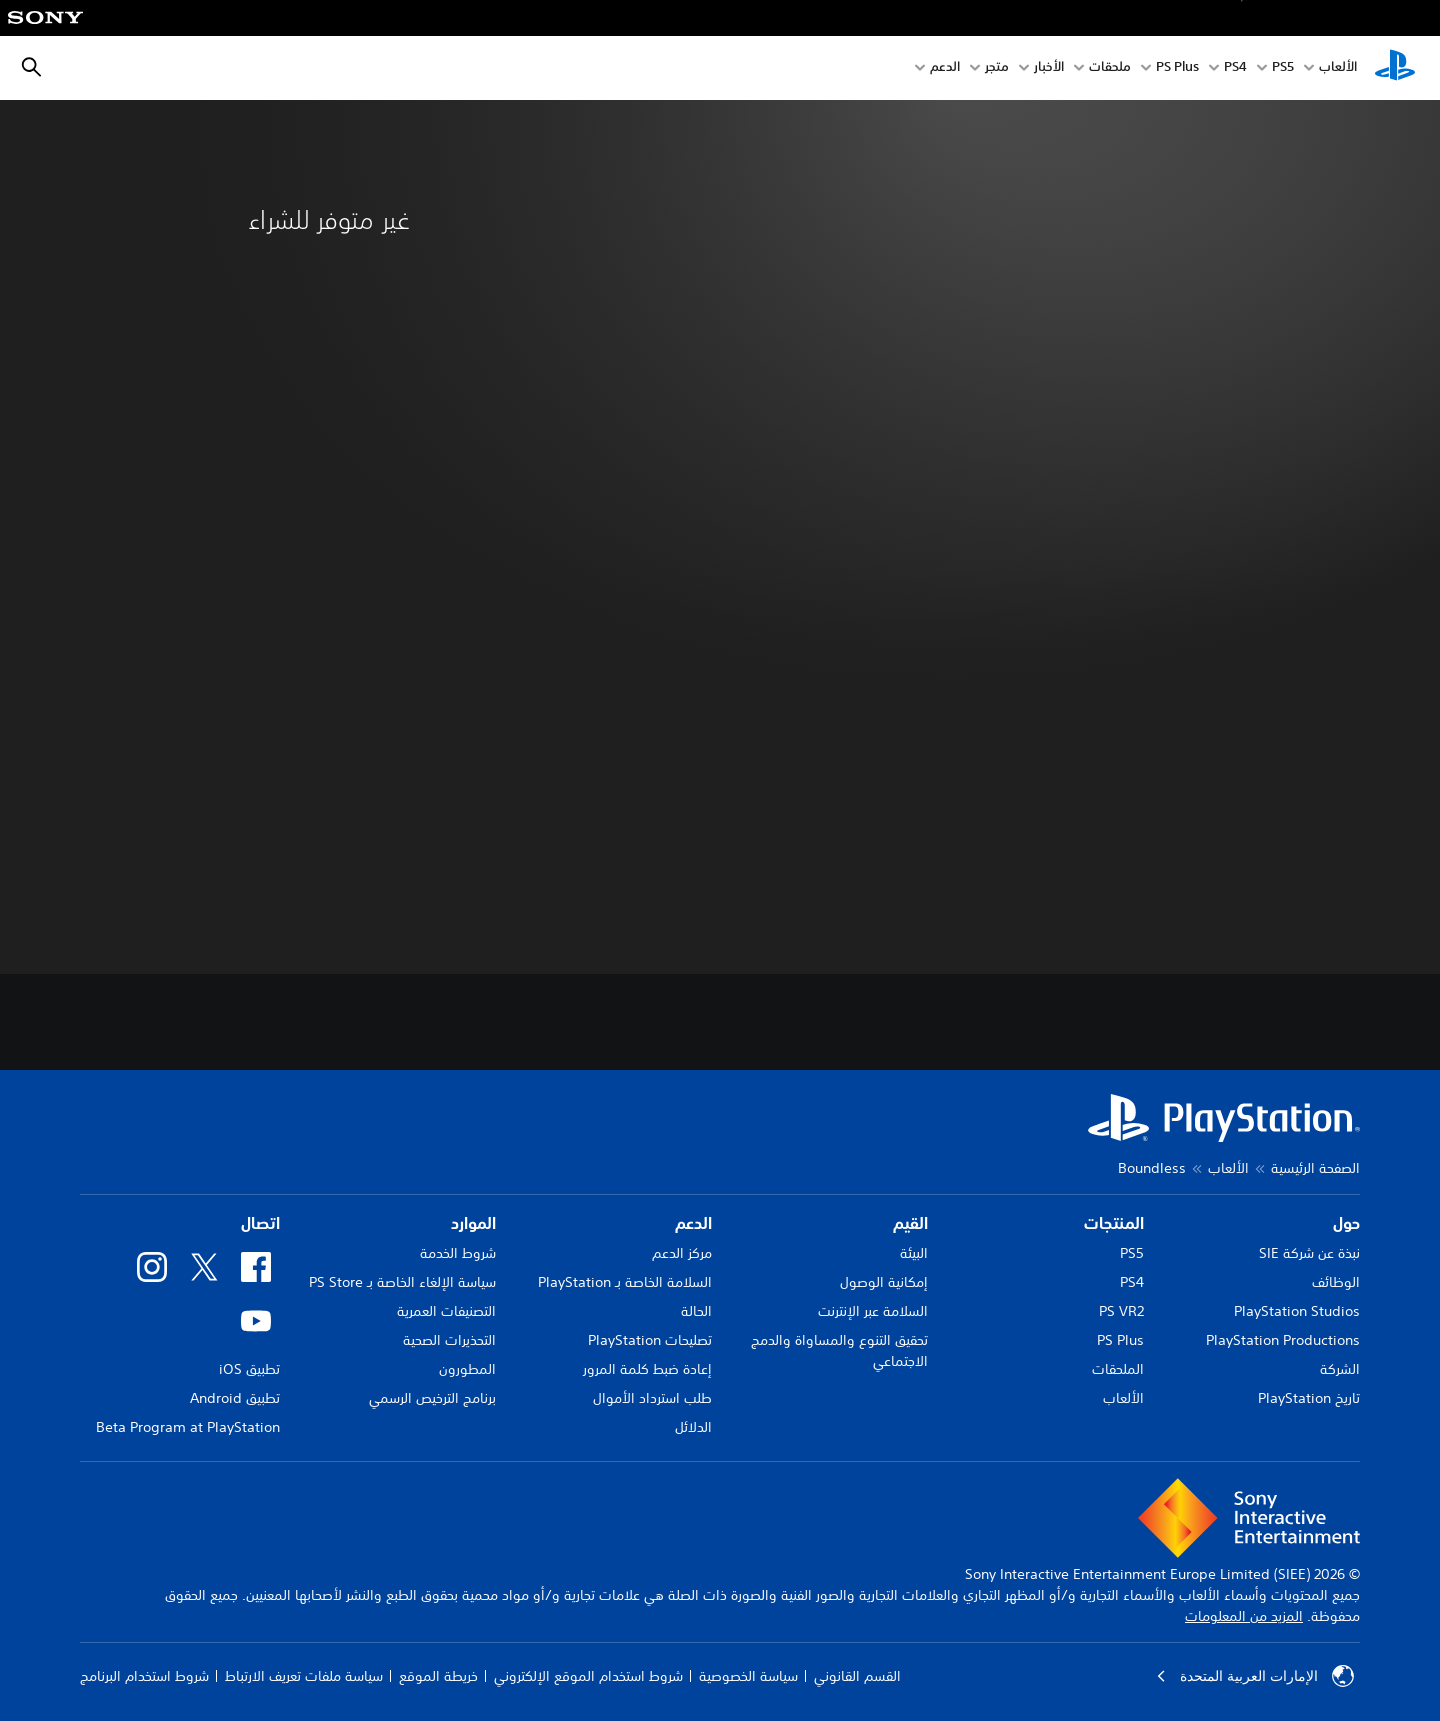 The width and height of the screenshot is (1440, 1721). I want to click on شروط استخدام البرنامج, so click(144, 1676).